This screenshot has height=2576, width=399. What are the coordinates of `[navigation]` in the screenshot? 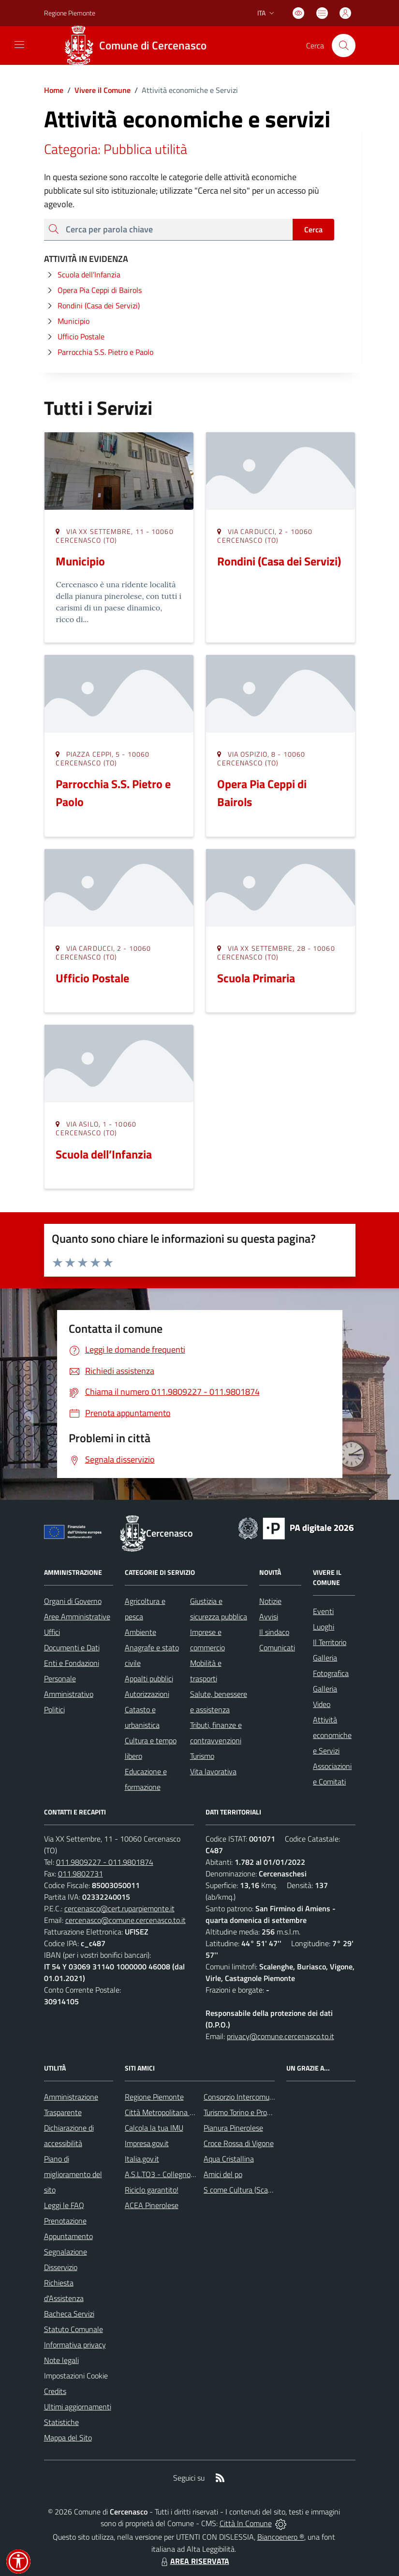 It's located at (19, 44).